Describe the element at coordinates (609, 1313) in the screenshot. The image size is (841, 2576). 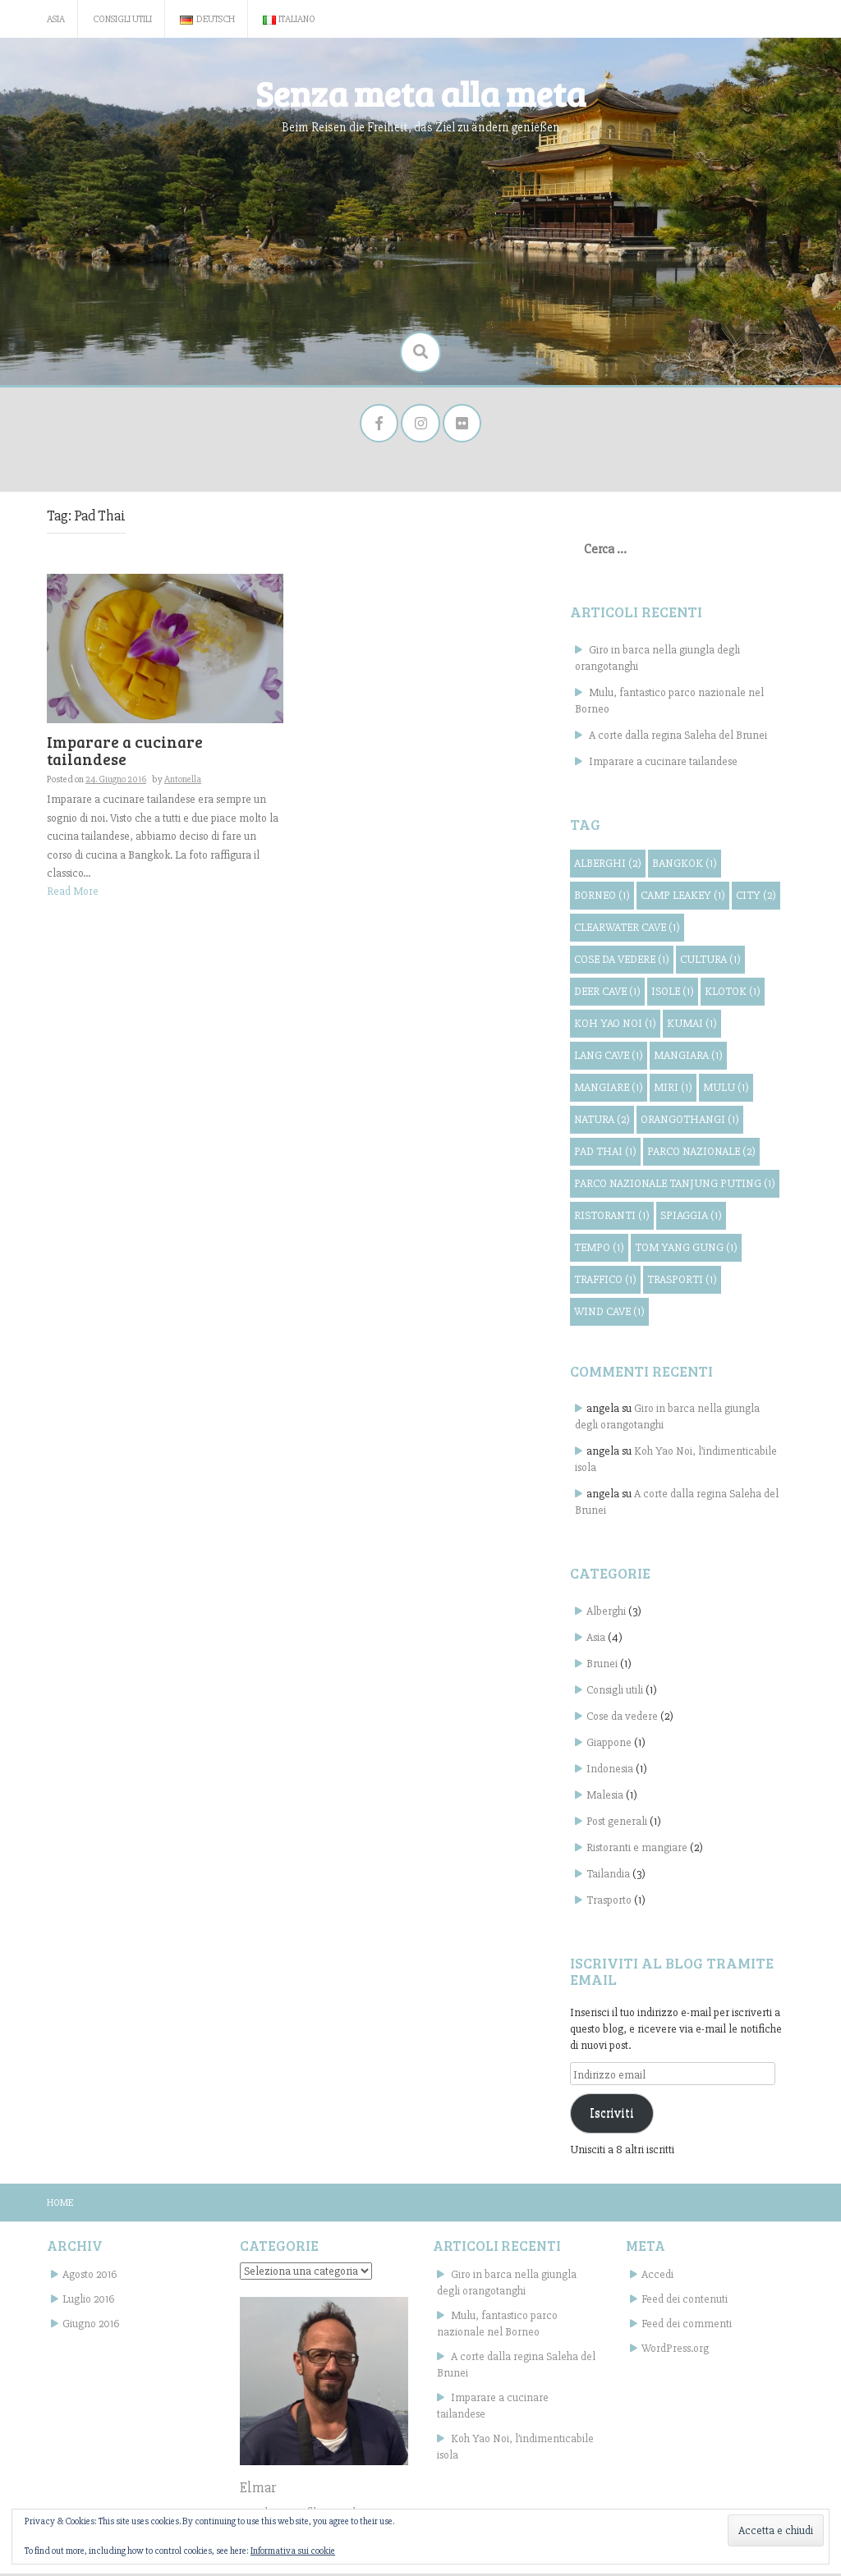
I see `Wind Cave [Wind Cave (1 elemento)]` at that location.